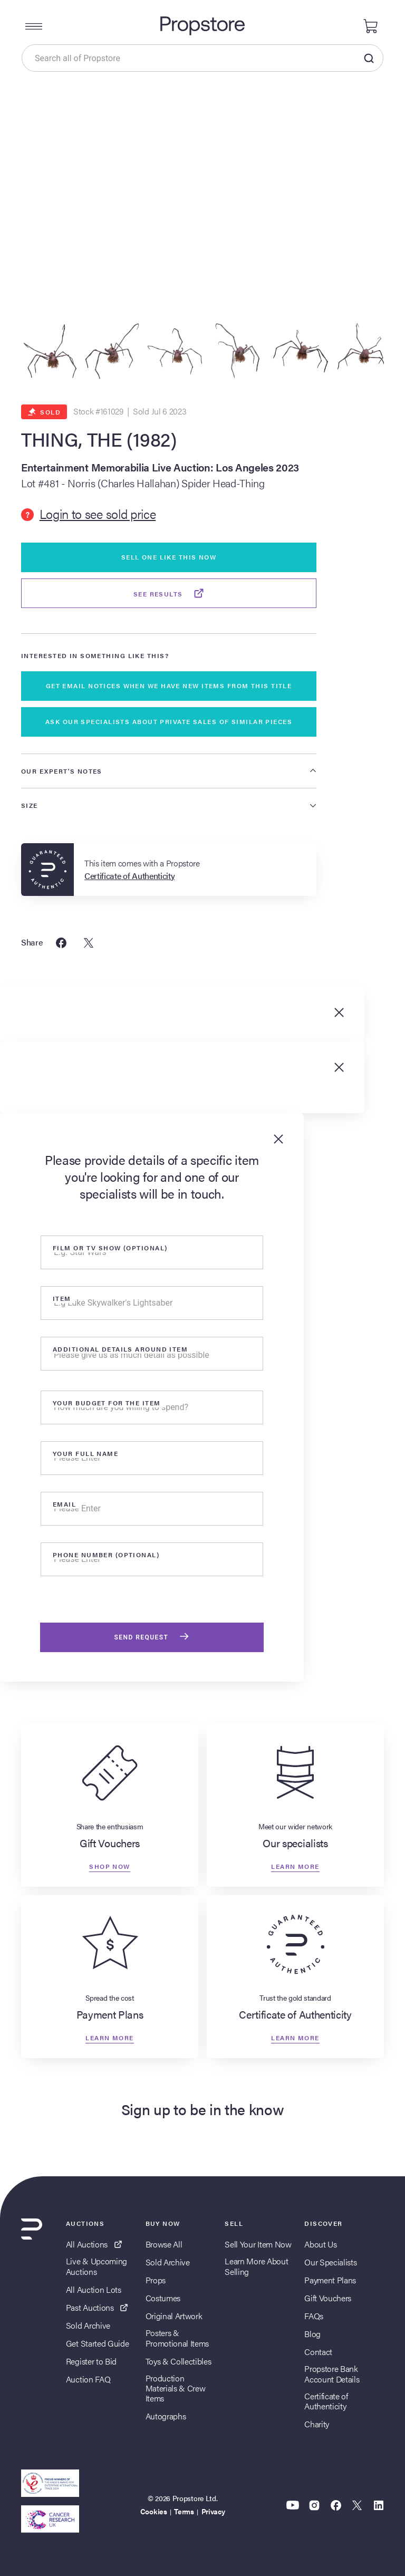 This screenshot has height=2576, width=405. Describe the element at coordinates (174, 2316) in the screenshot. I see `Original Artwork` at that location.